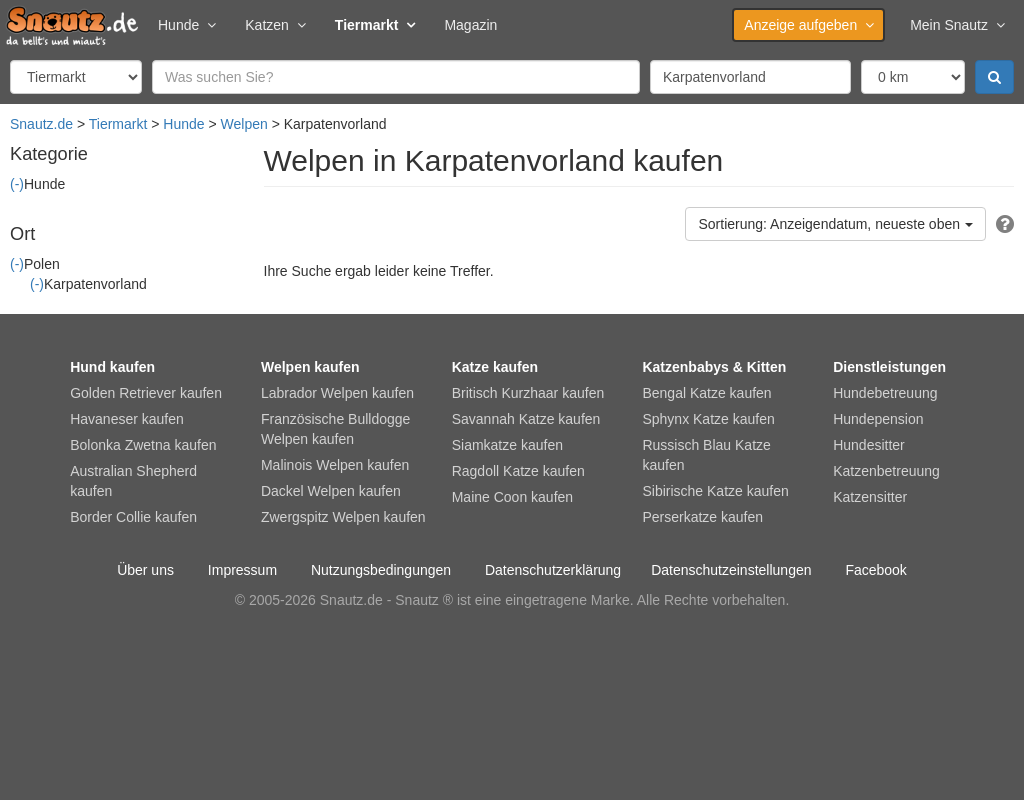 Image resolution: width=1024 pixels, height=800 pixels. What do you see at coordinates (875, 570) in the screenshot?
I see `Facebook` at bounding box center [875, 570].